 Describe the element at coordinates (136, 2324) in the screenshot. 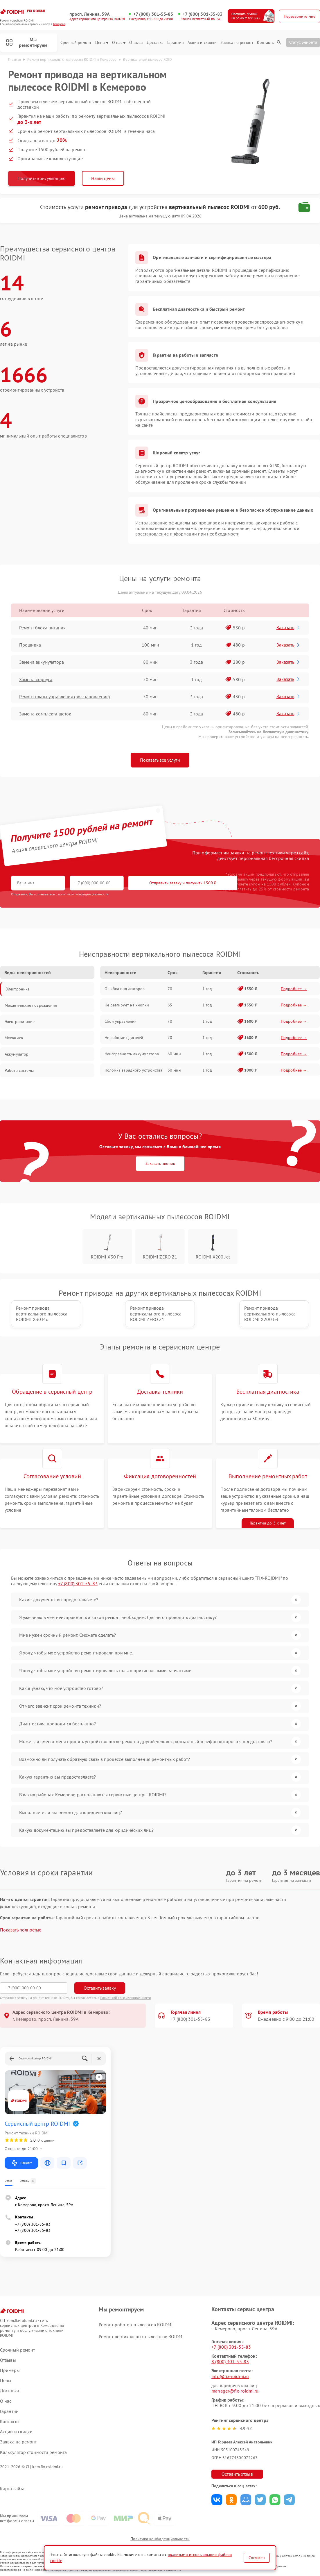

I see `Ремонт роботов-пылесосов ROIDMI` at that location.